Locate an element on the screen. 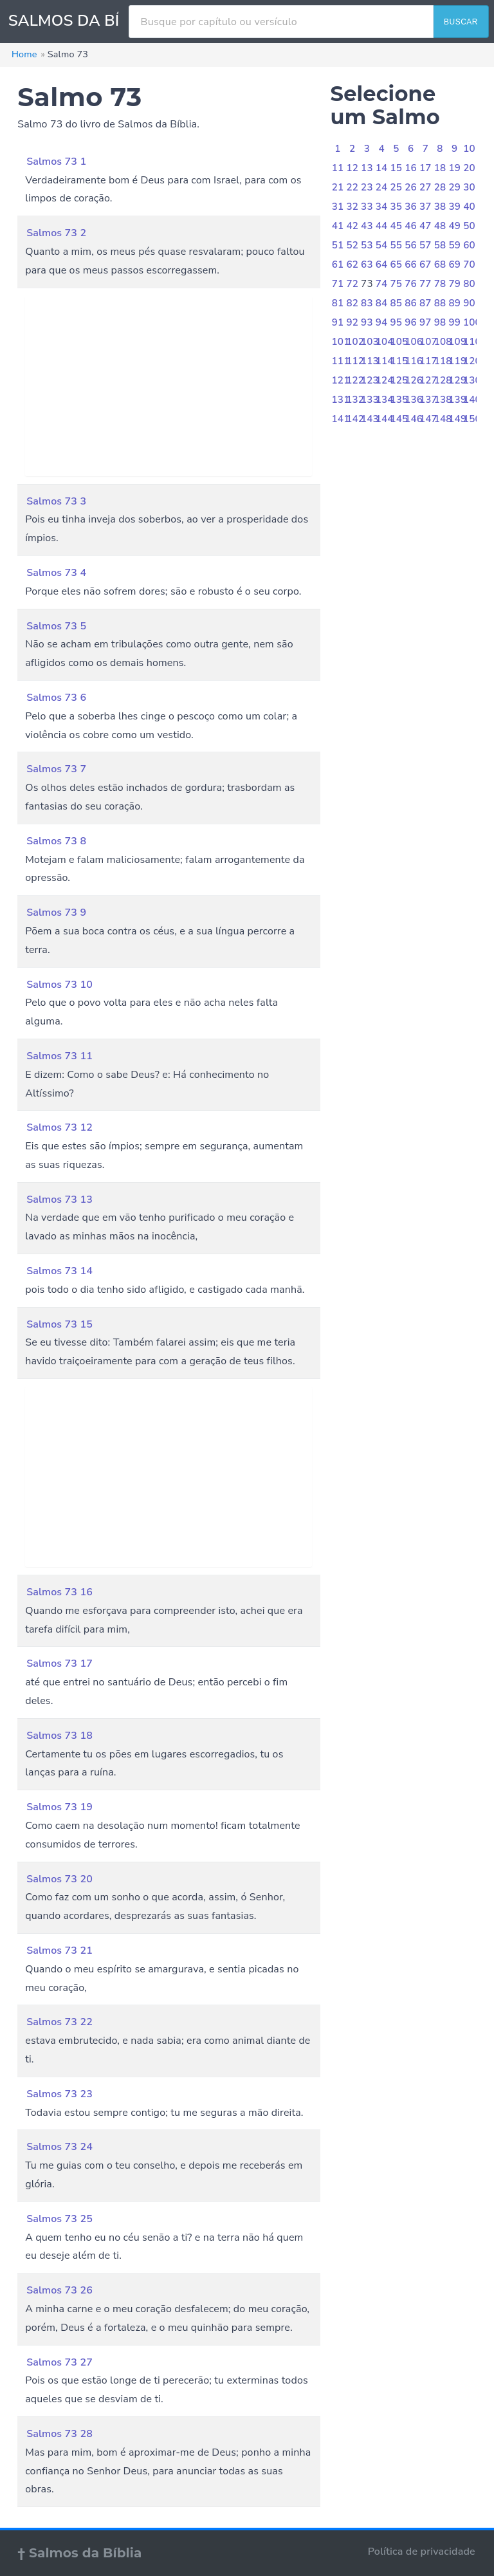 The height and width of the screenshot is (2576, 494). 125 is located at coordinates (399, 380).